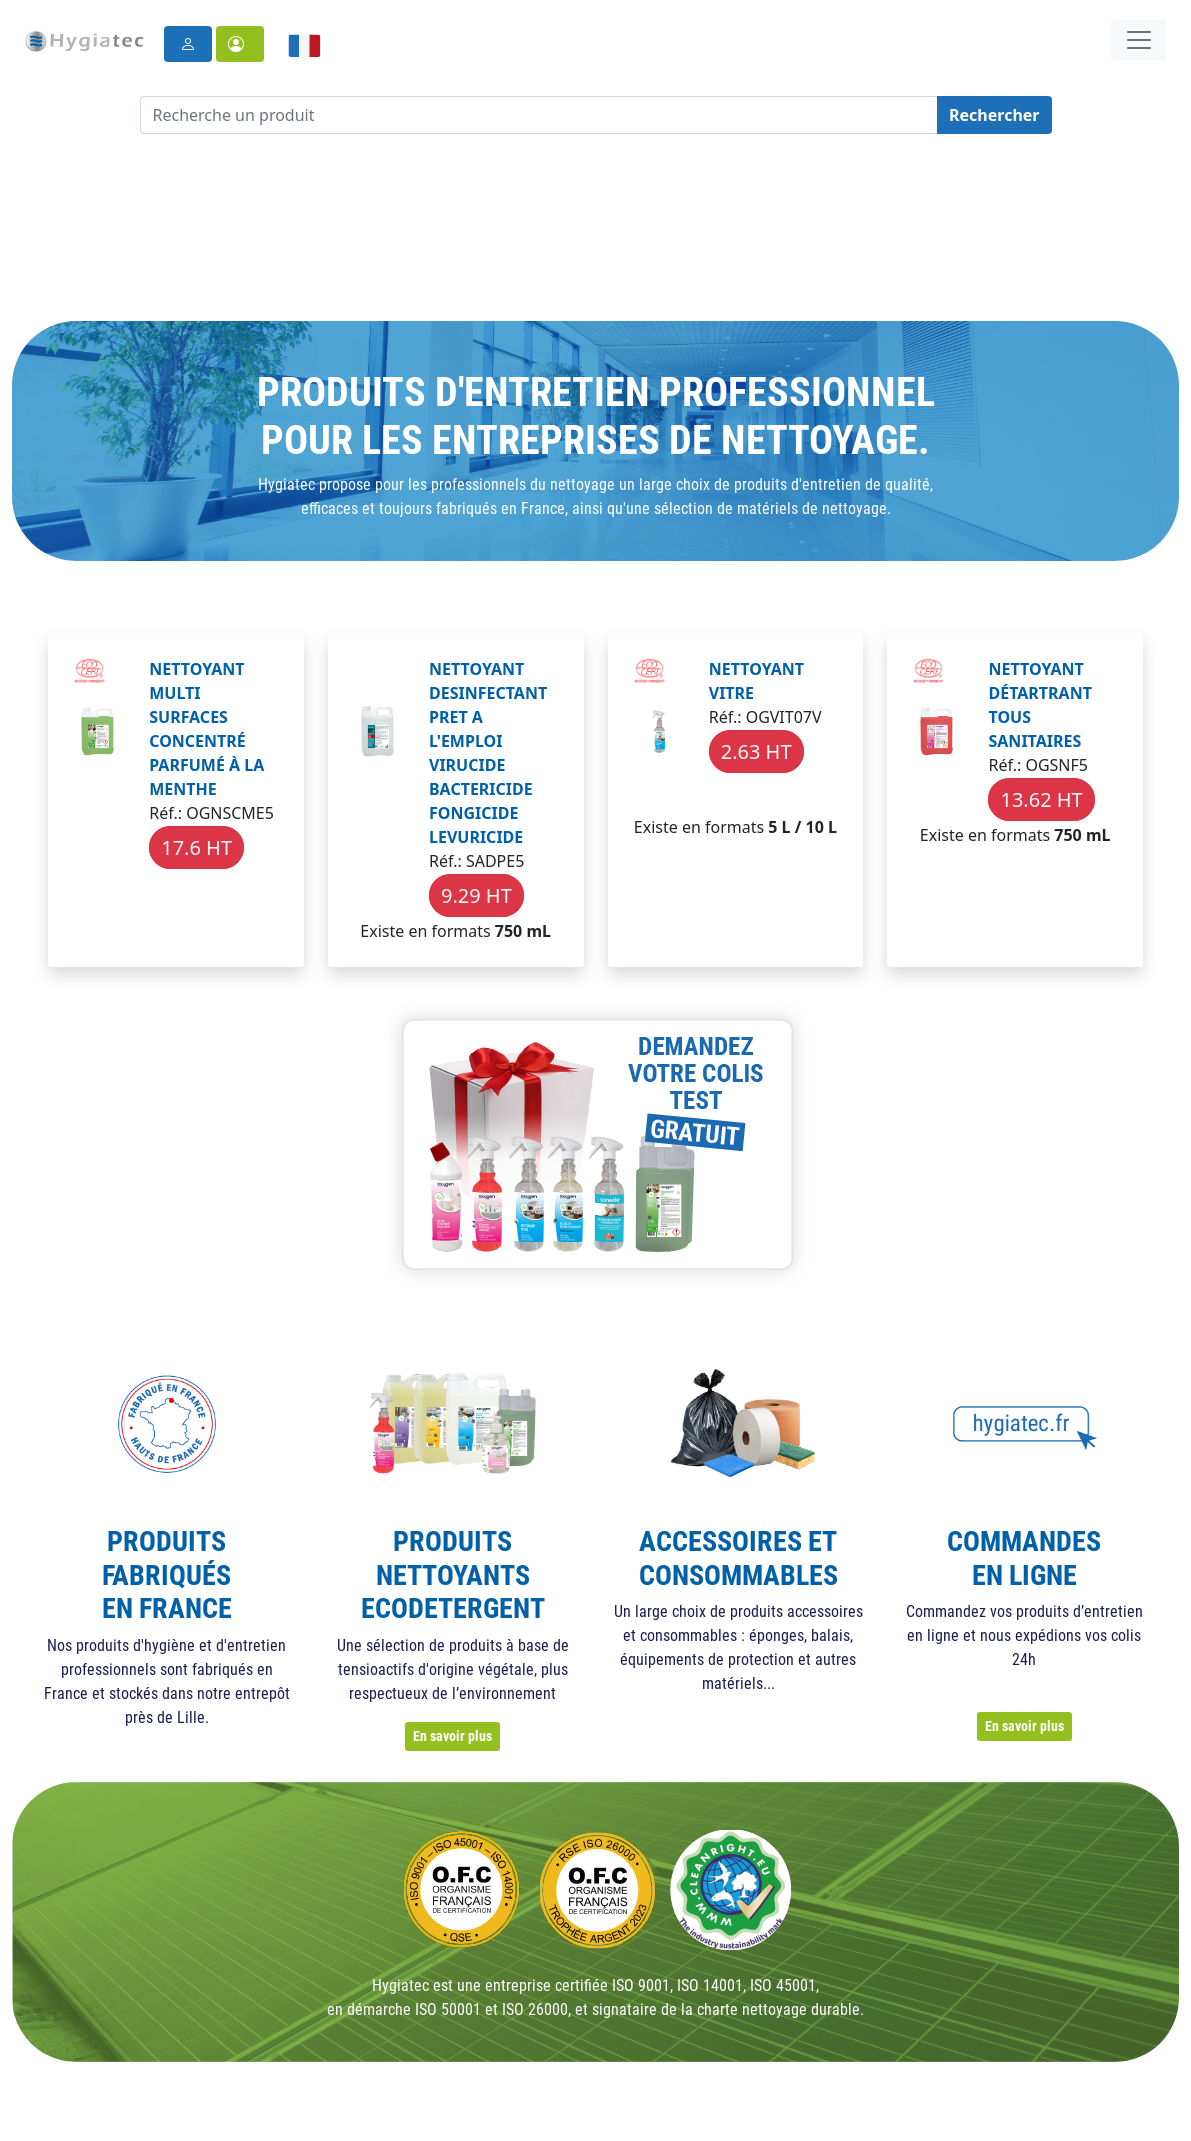  Describe the element at coordinates (1041, 799) in the screenshot. I see `13.62 HT` at that location.